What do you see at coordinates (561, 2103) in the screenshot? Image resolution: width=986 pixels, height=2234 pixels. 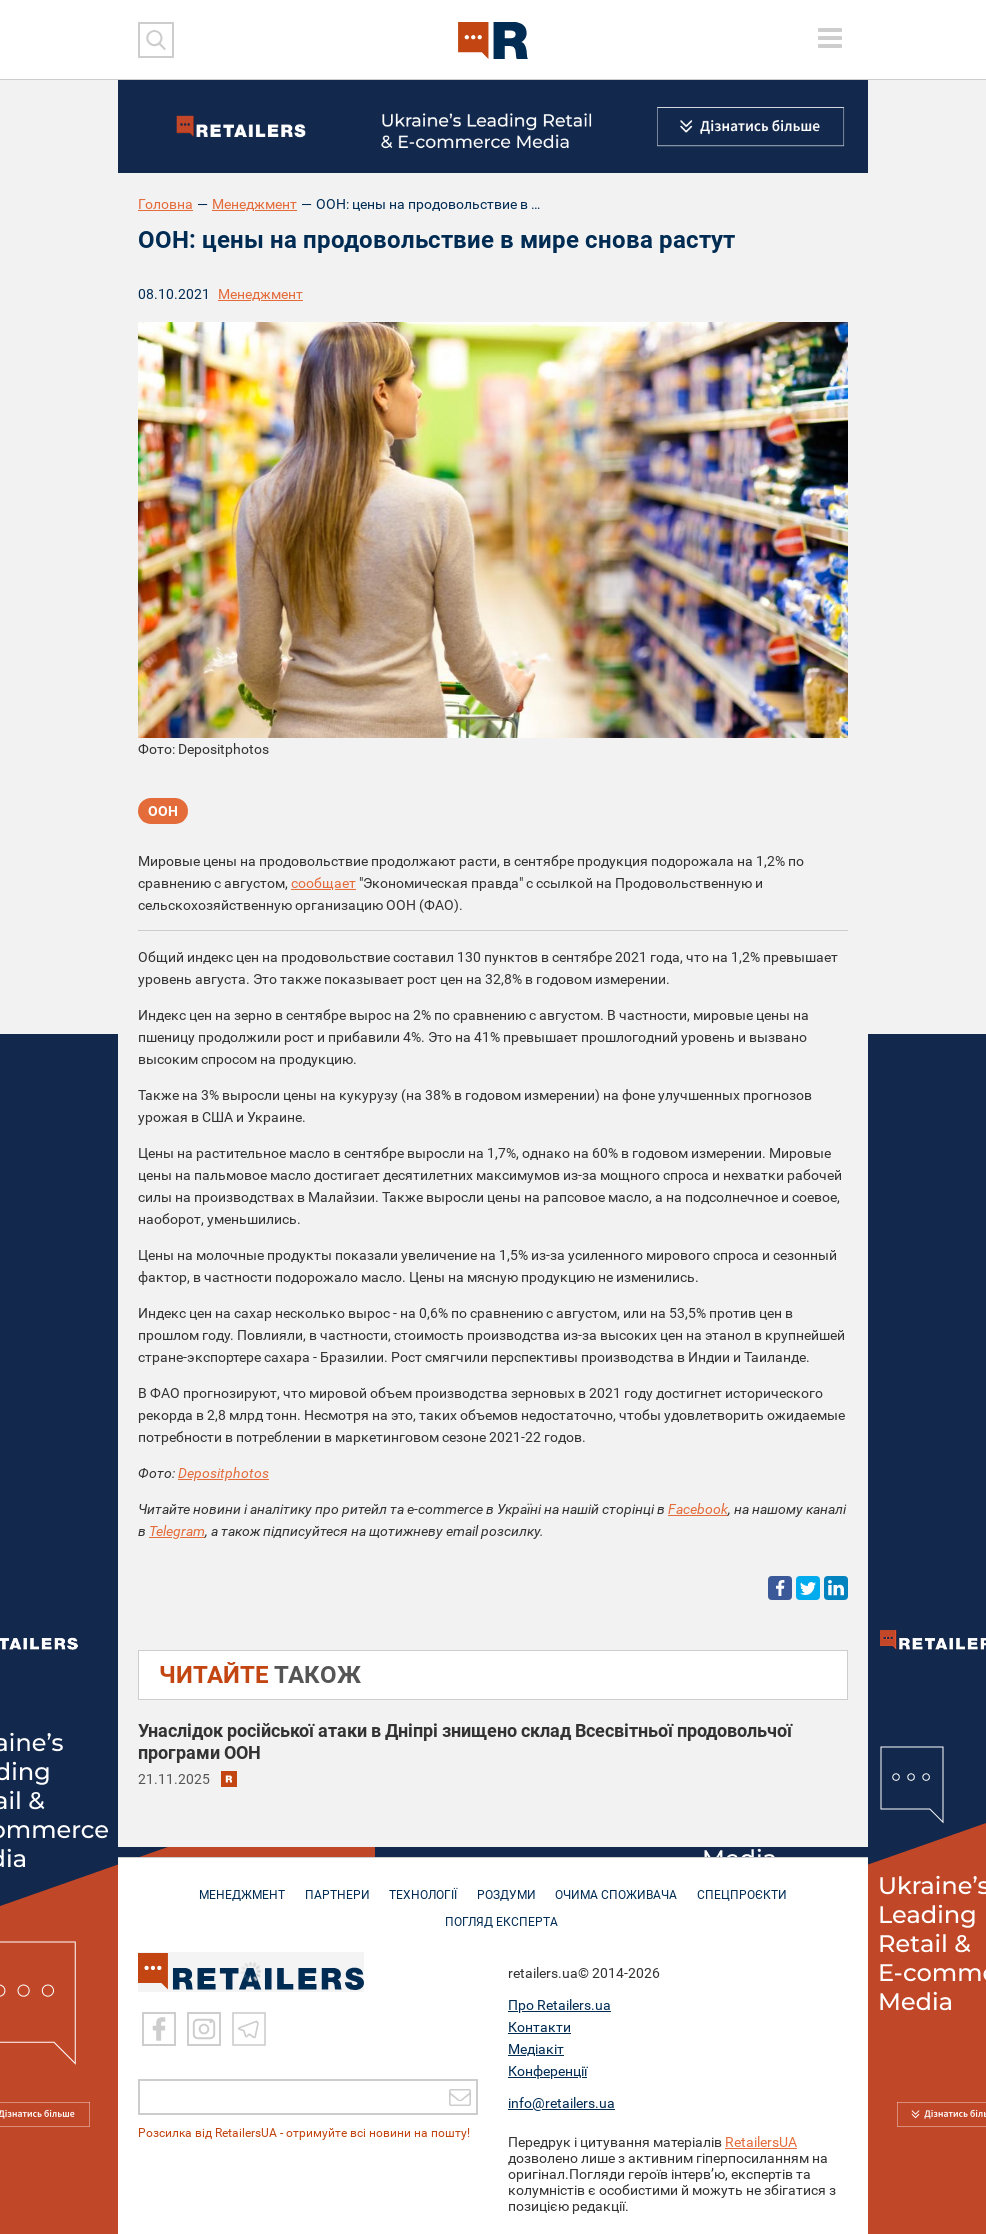 I see `info@retailers.ua` at bounding box center [561, 2103].